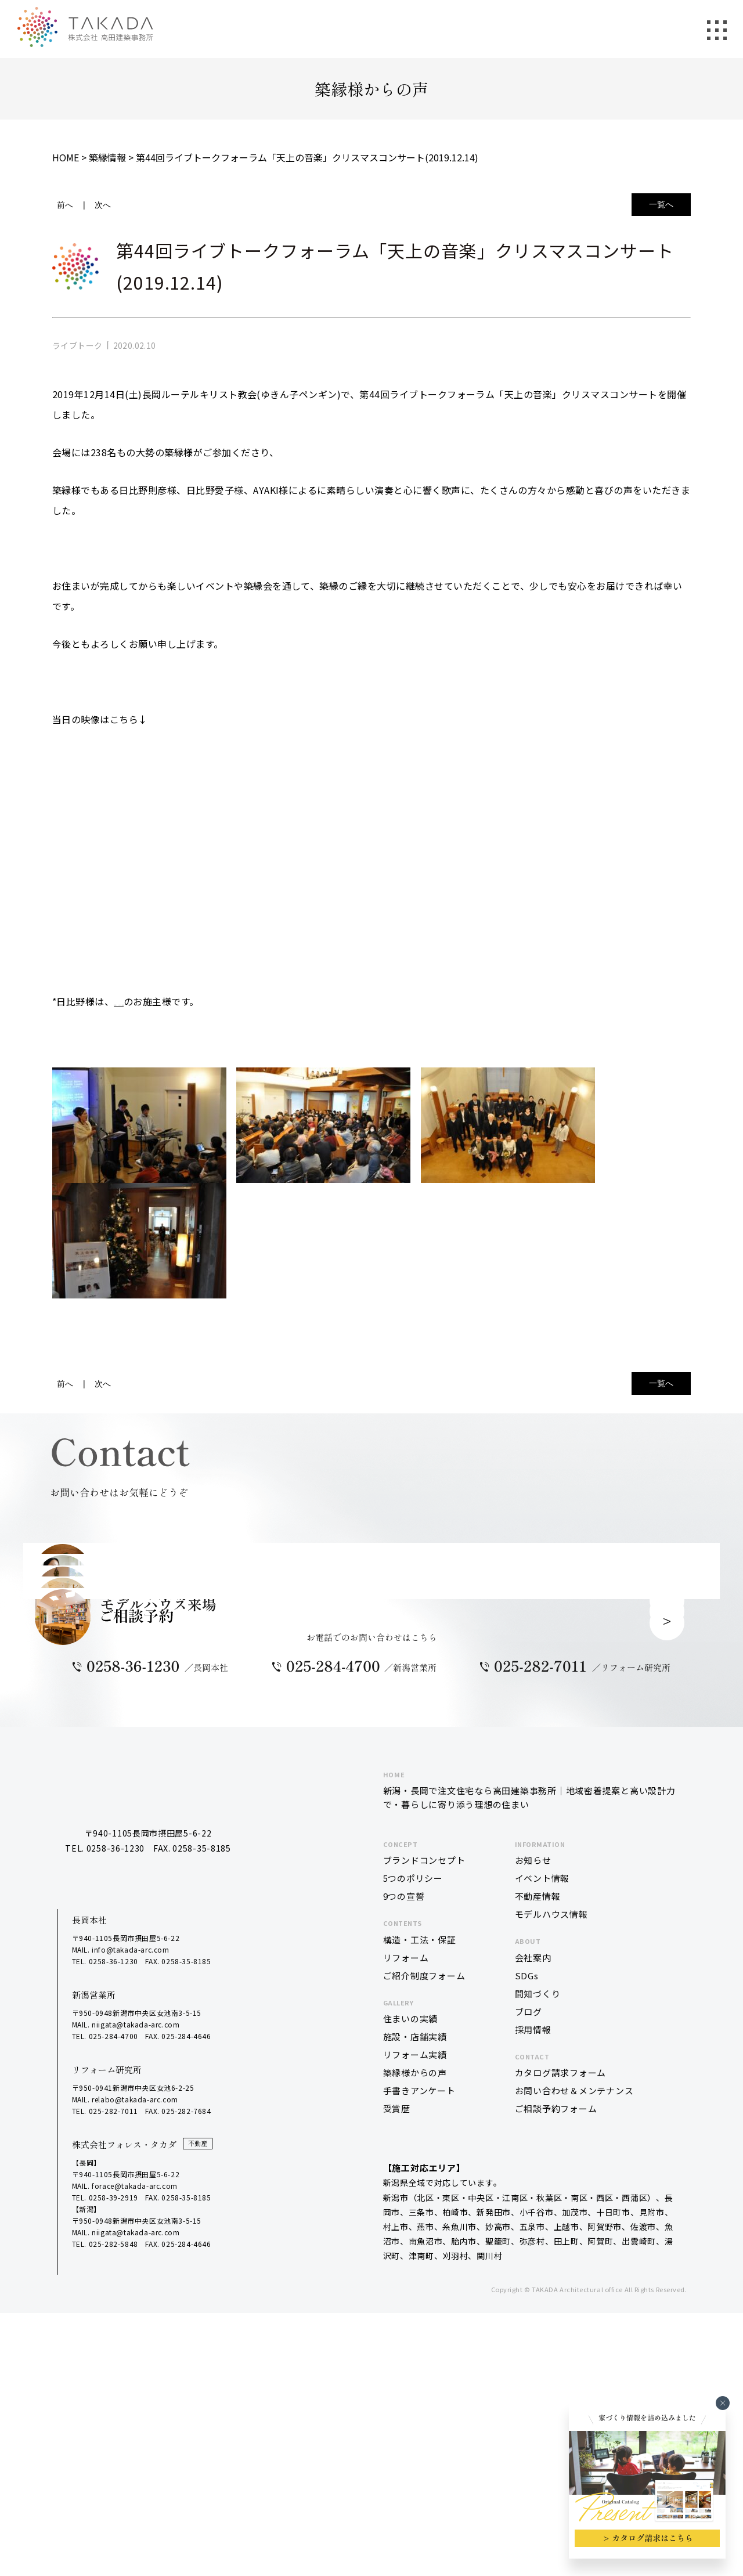  What do you see at coordinates (130, 2259) in the screenshot?
I see `info@takada-arc.com` at bounding box center [130, 2259].